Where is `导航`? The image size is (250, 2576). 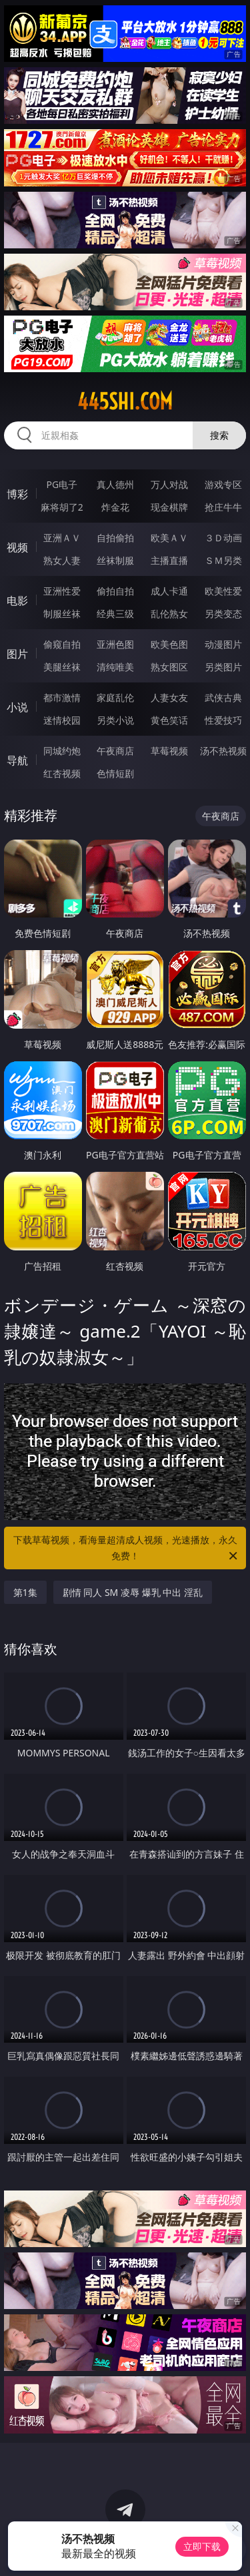
导航 is located at coordinates (17, 760).